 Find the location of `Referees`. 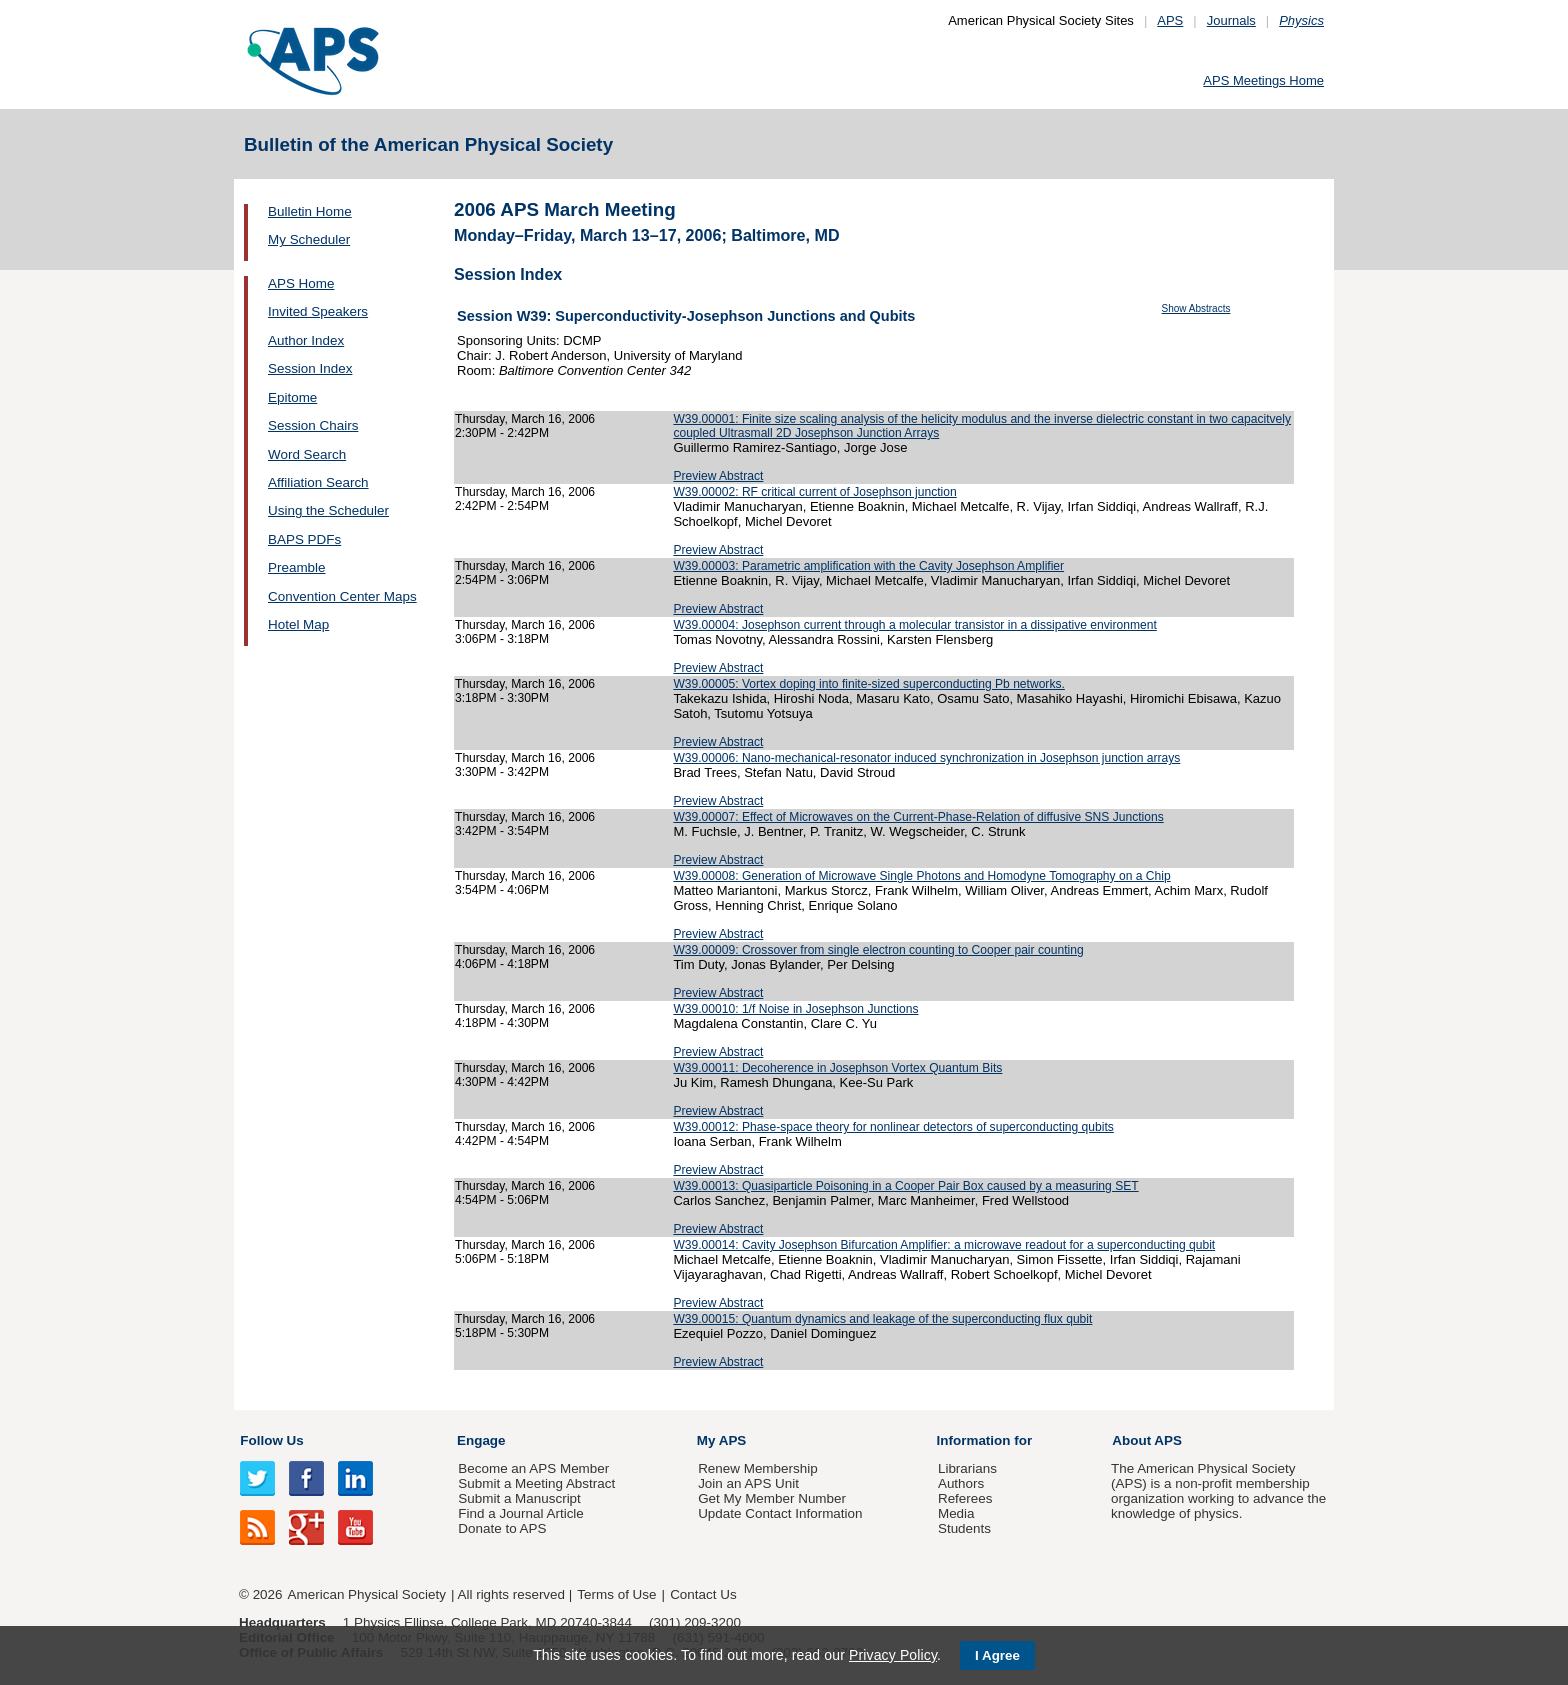

Referees is located at coordinates (965, 1498).